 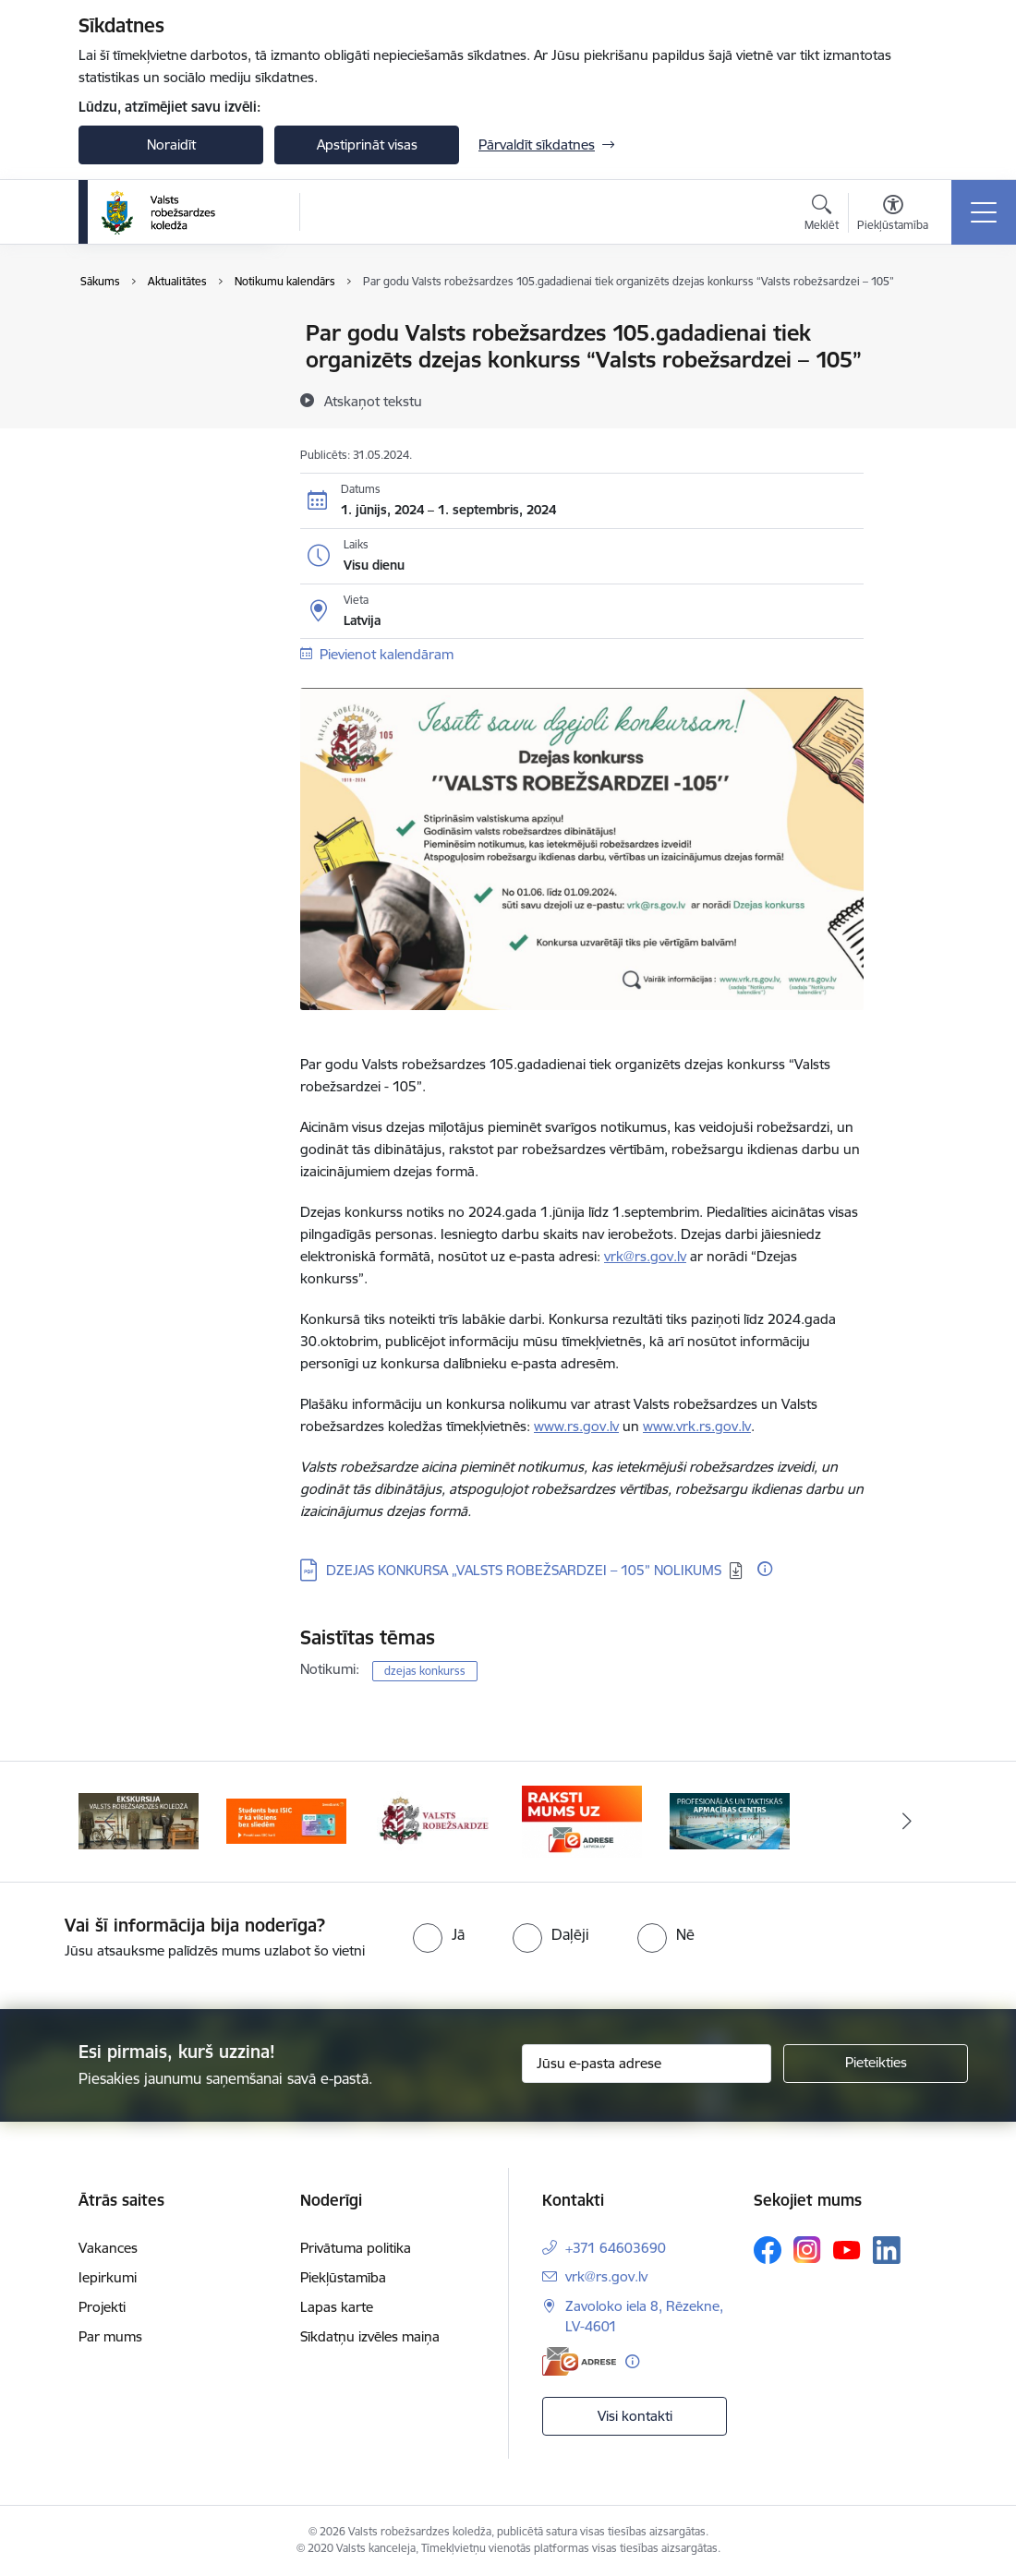 I want to click on [Atvērt meklēšanas modālu], so click(x=821, y=215).